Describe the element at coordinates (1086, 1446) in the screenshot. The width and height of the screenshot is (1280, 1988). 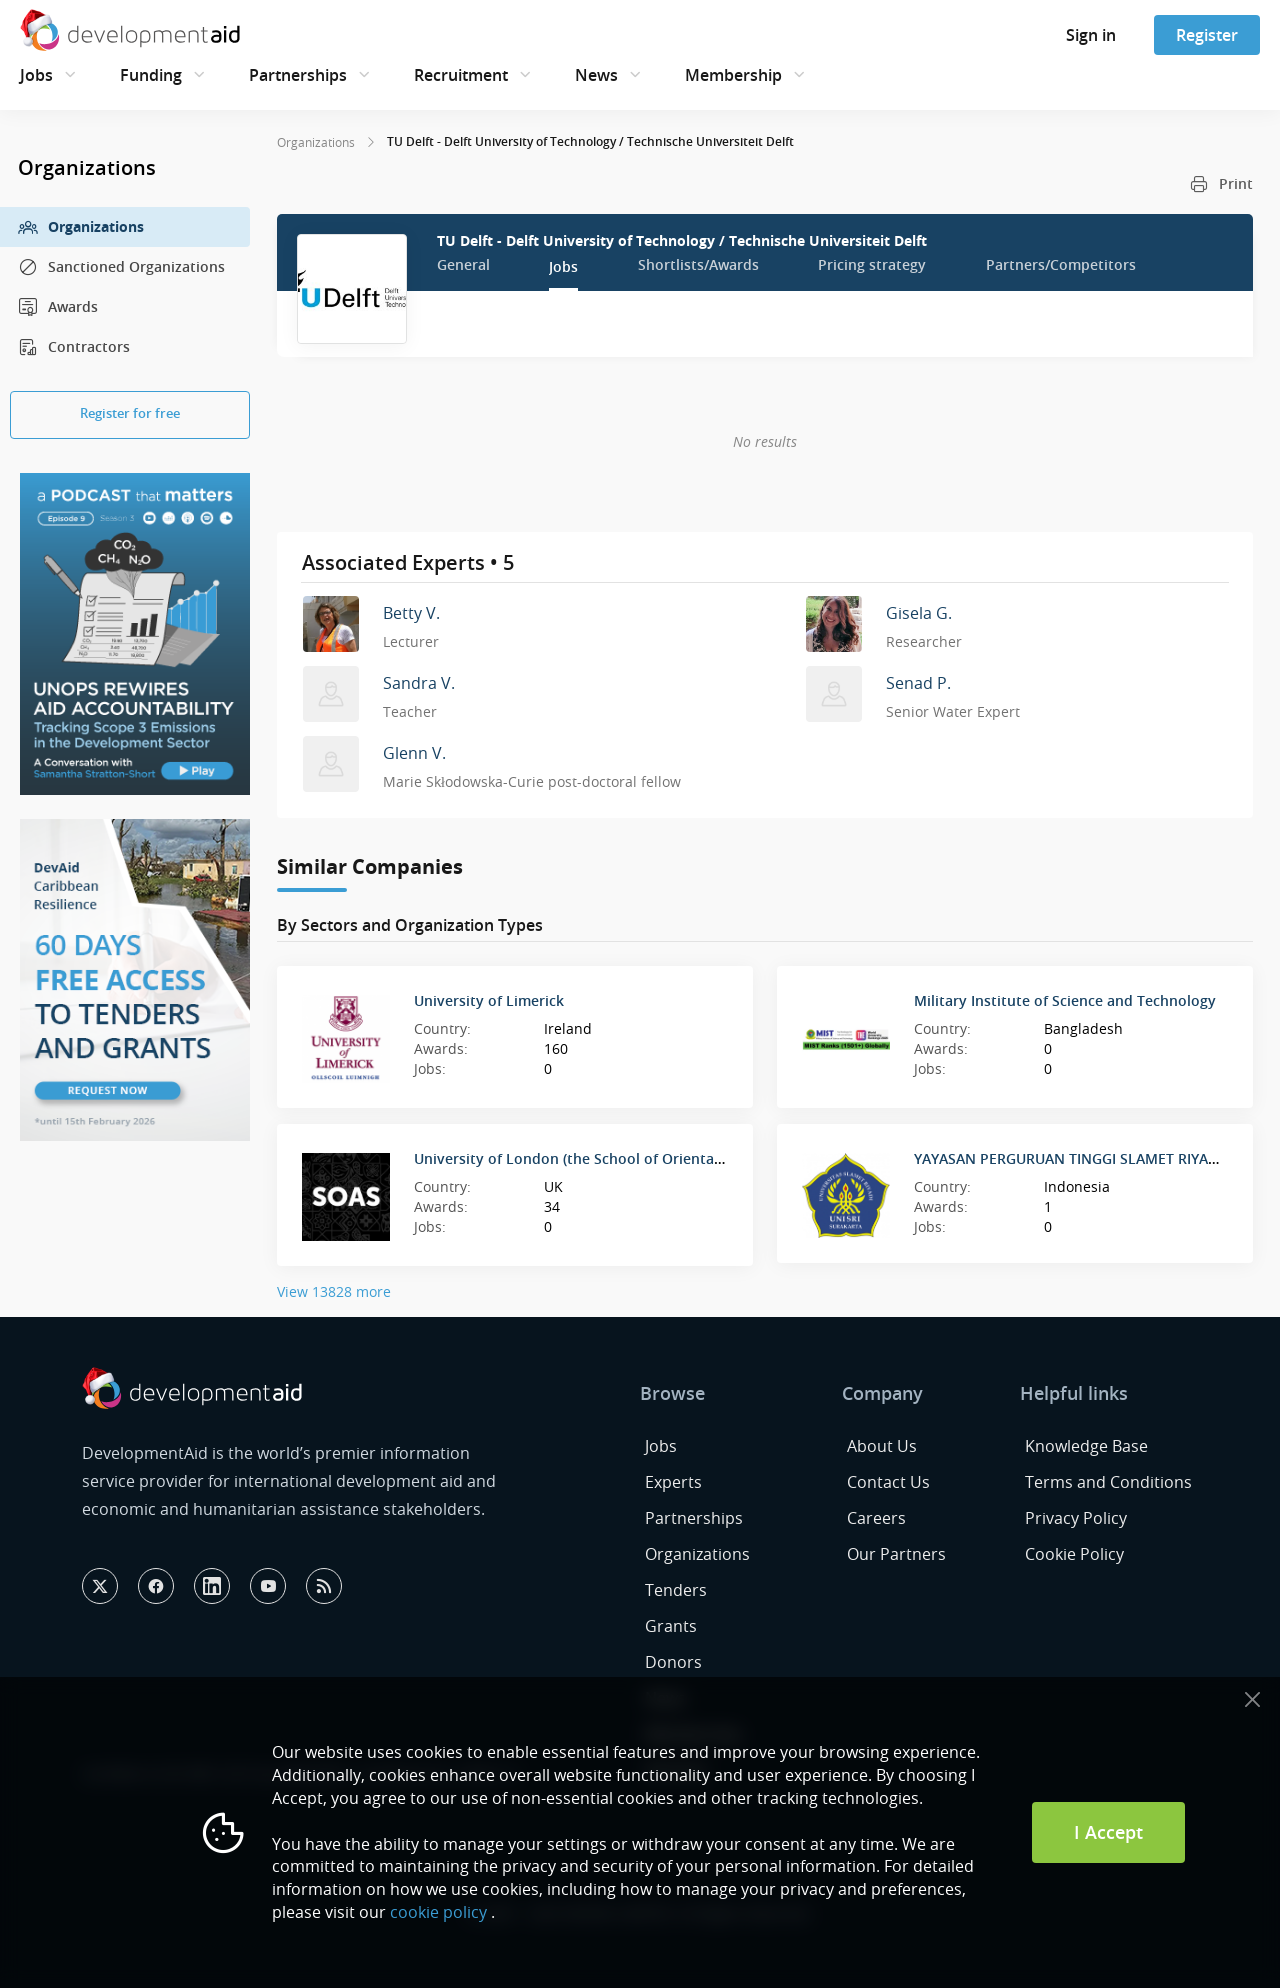
I see `Knowledge Base` at that location.